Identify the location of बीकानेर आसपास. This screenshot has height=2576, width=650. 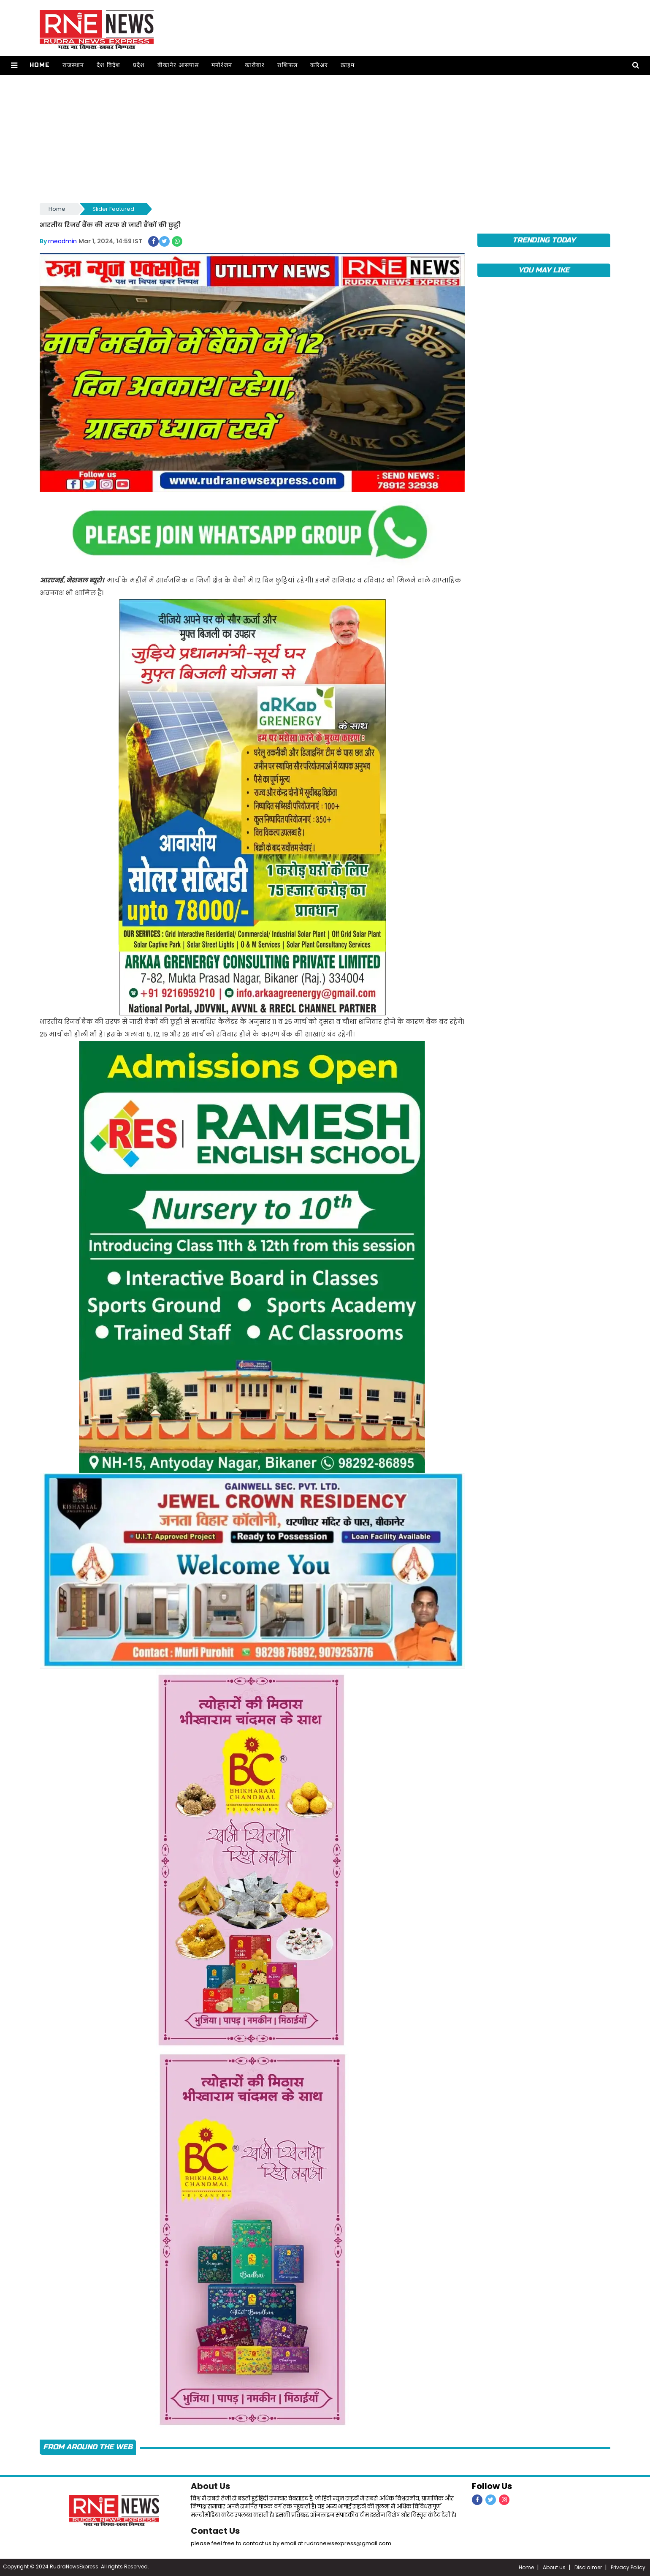
(178, 65).